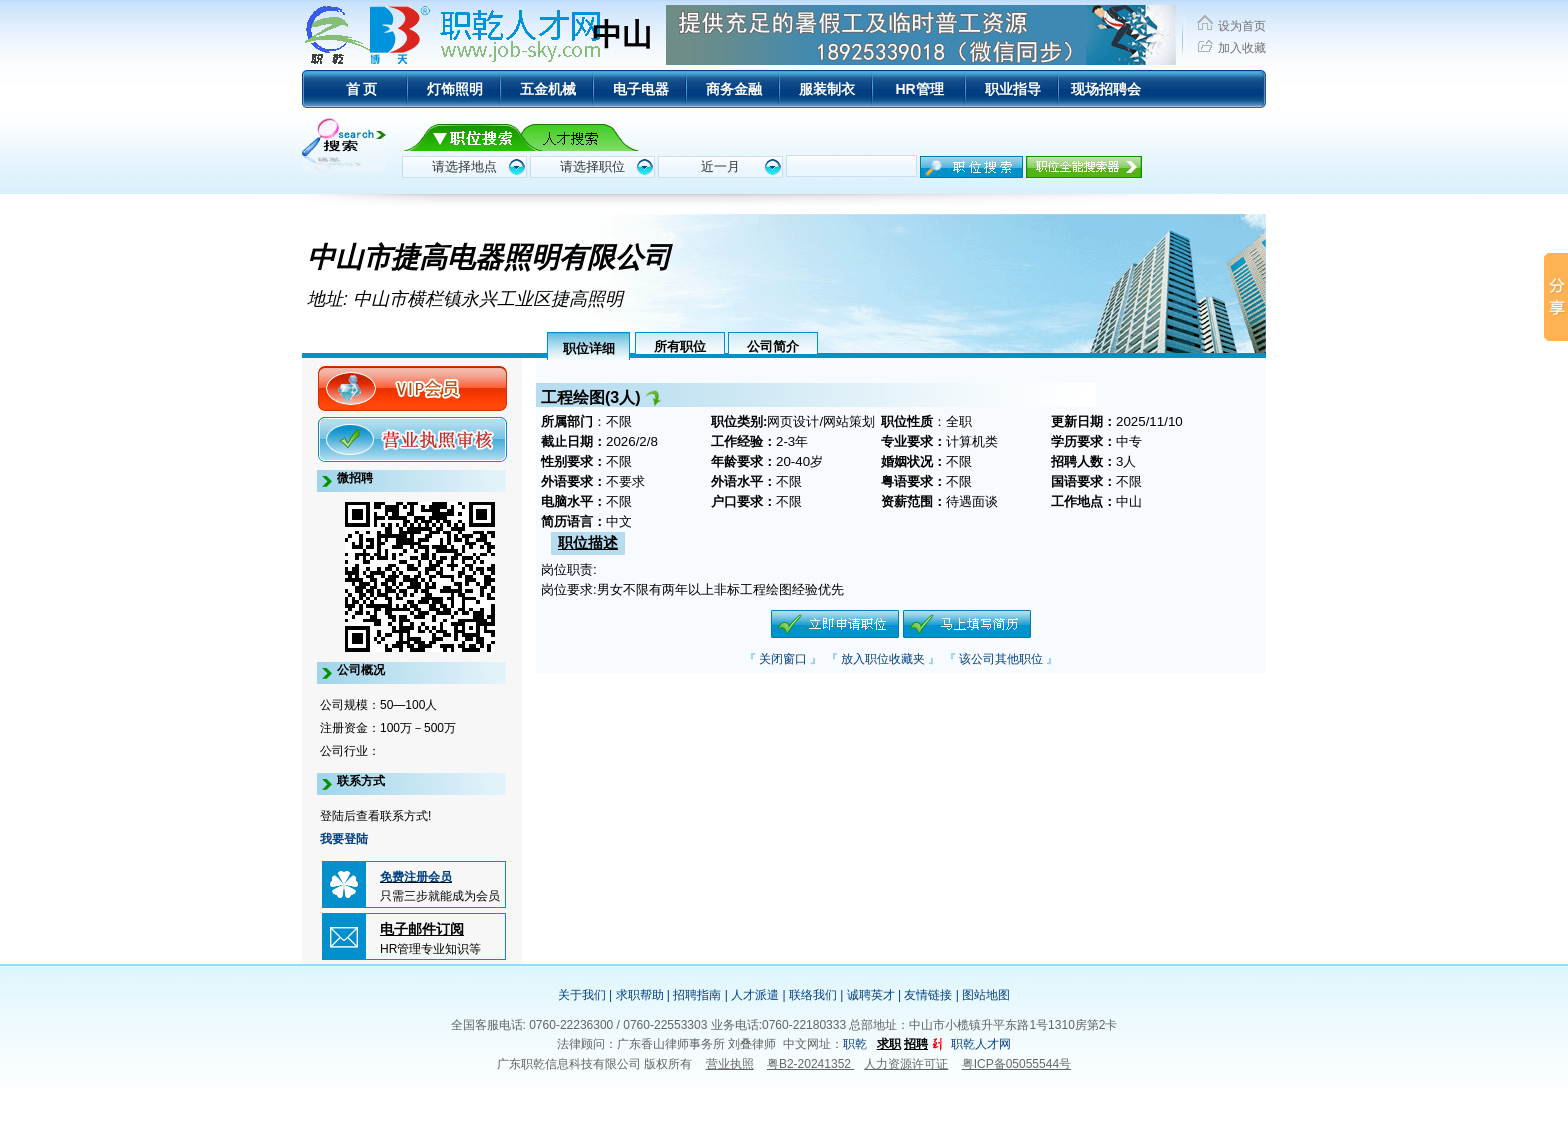  I want to click on 职乾, so click(855, 1044).